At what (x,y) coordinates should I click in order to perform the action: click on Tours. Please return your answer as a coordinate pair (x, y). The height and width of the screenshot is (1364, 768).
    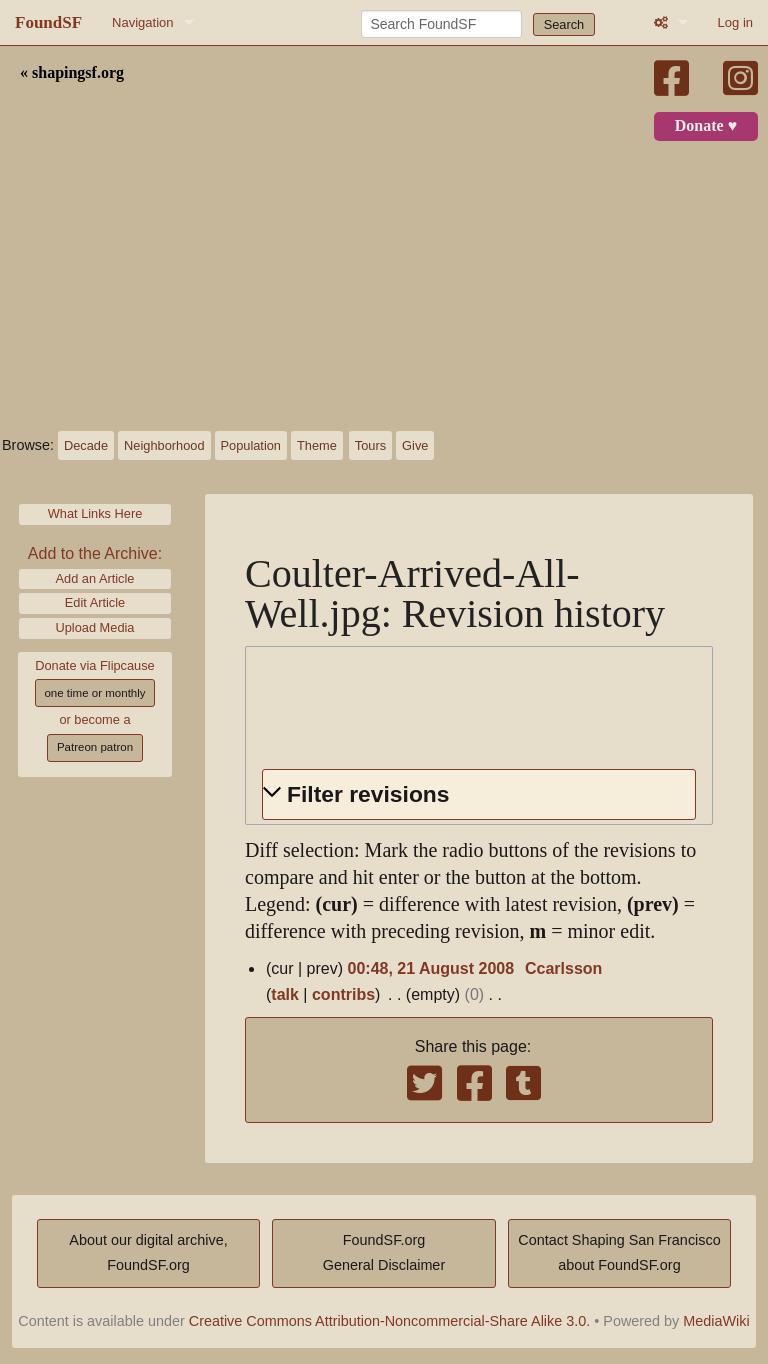
    Looking at the image, I should click on (370, 445).